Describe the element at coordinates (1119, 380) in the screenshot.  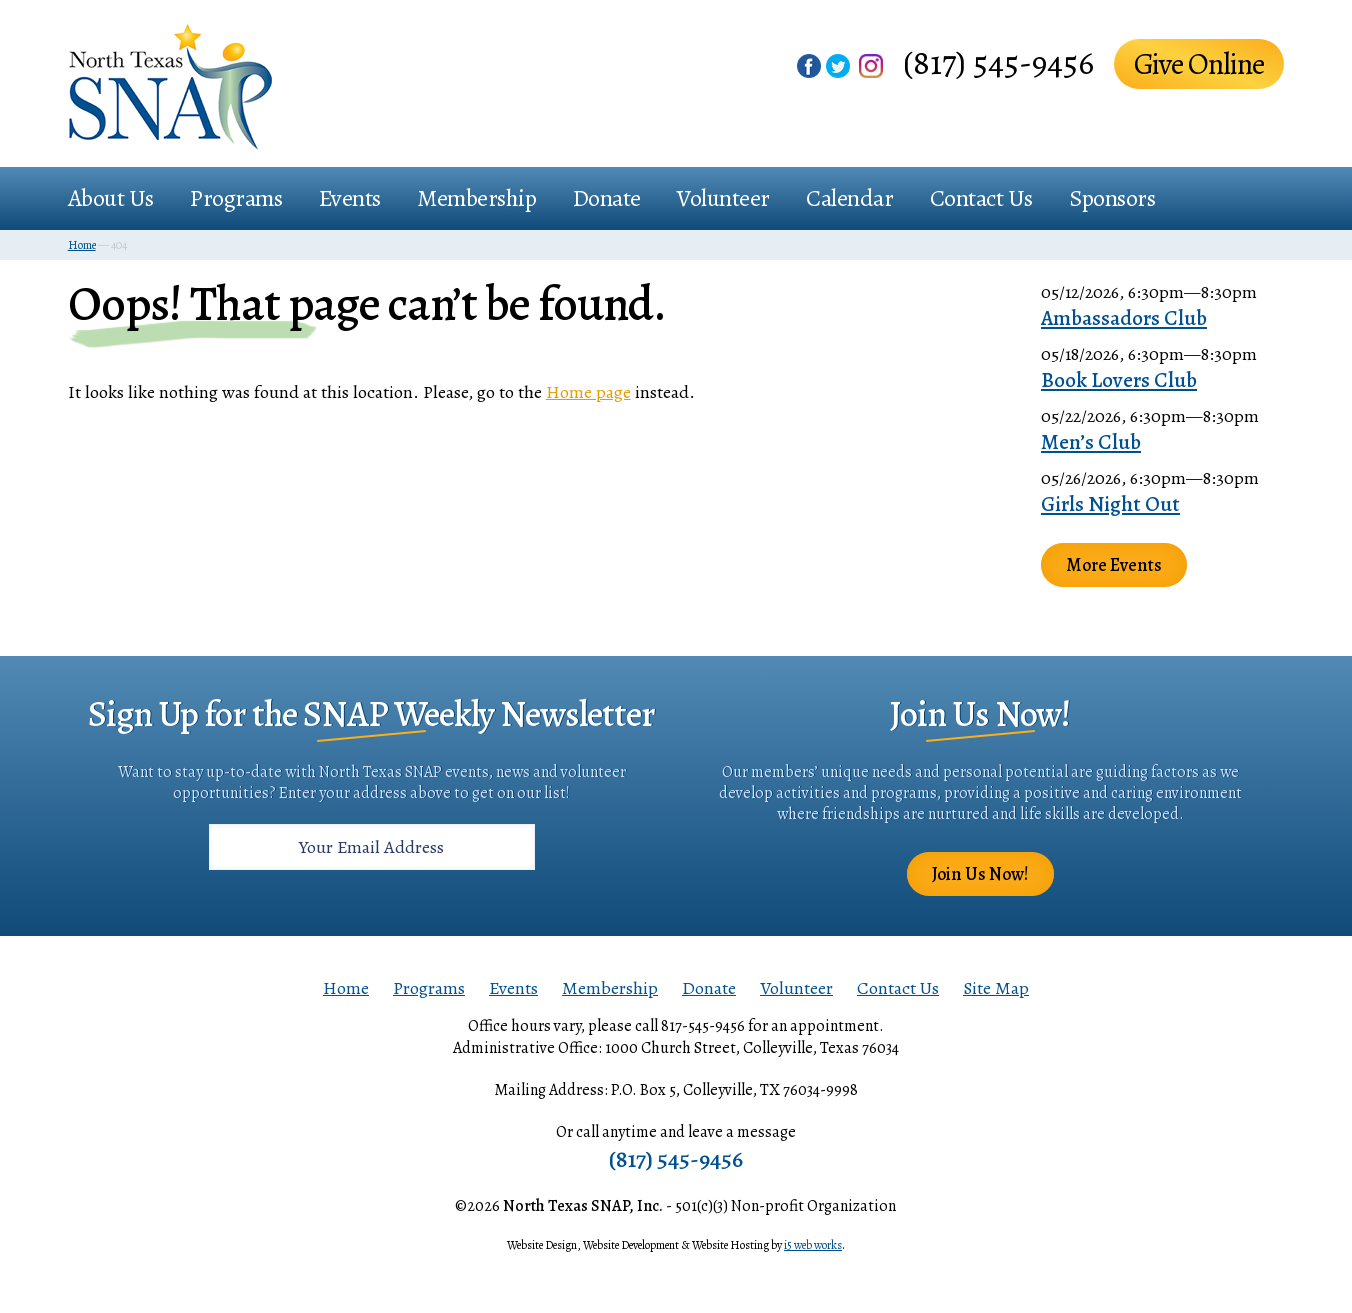
I see `Book Lovers Club` at that location.